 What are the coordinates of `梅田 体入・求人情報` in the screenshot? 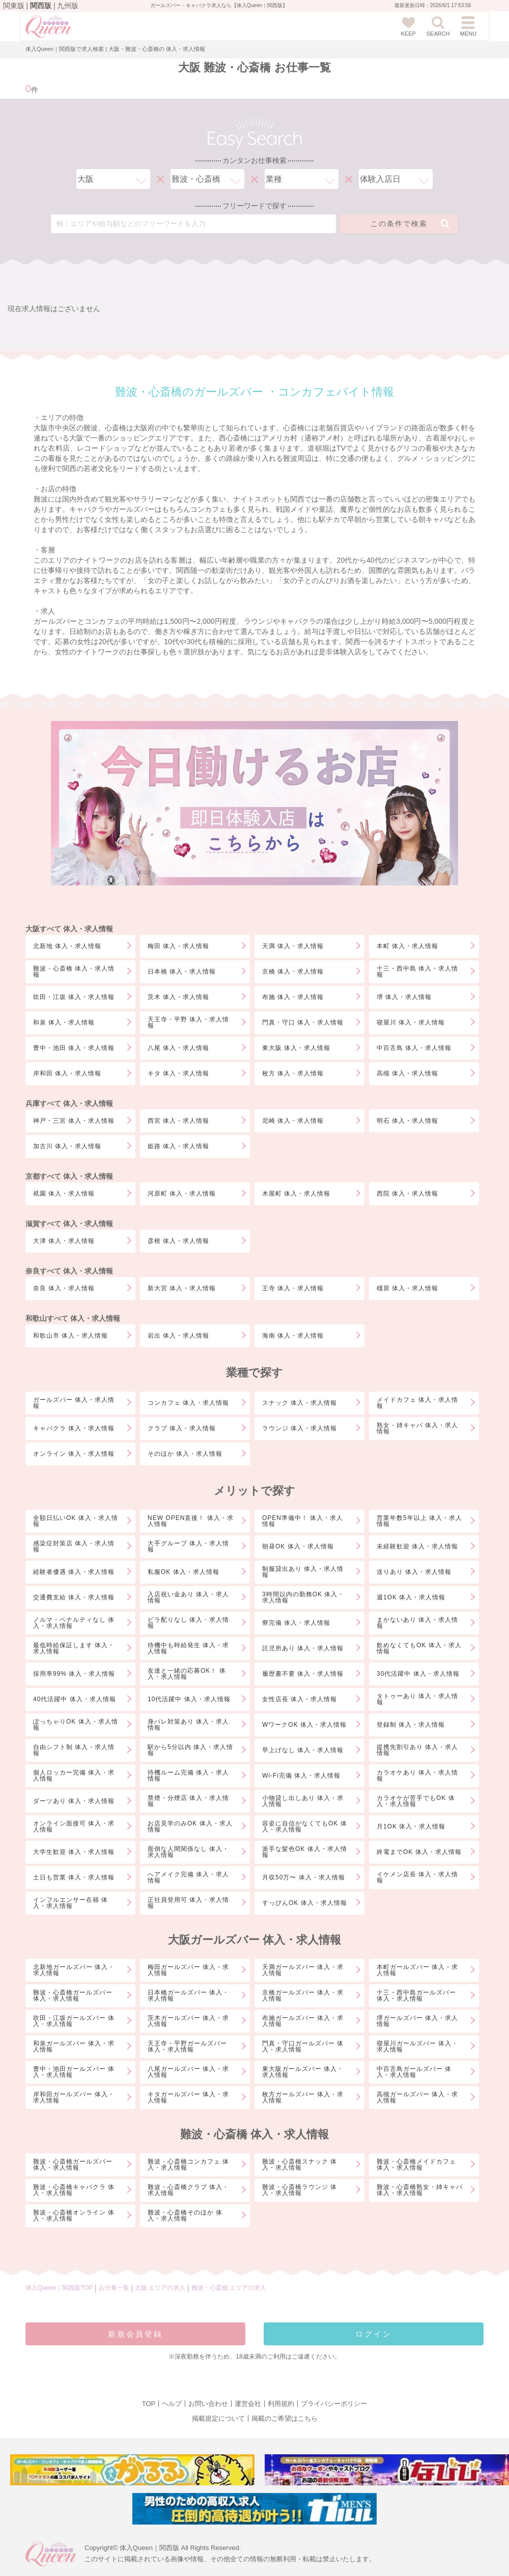 It's located at (178, 946).